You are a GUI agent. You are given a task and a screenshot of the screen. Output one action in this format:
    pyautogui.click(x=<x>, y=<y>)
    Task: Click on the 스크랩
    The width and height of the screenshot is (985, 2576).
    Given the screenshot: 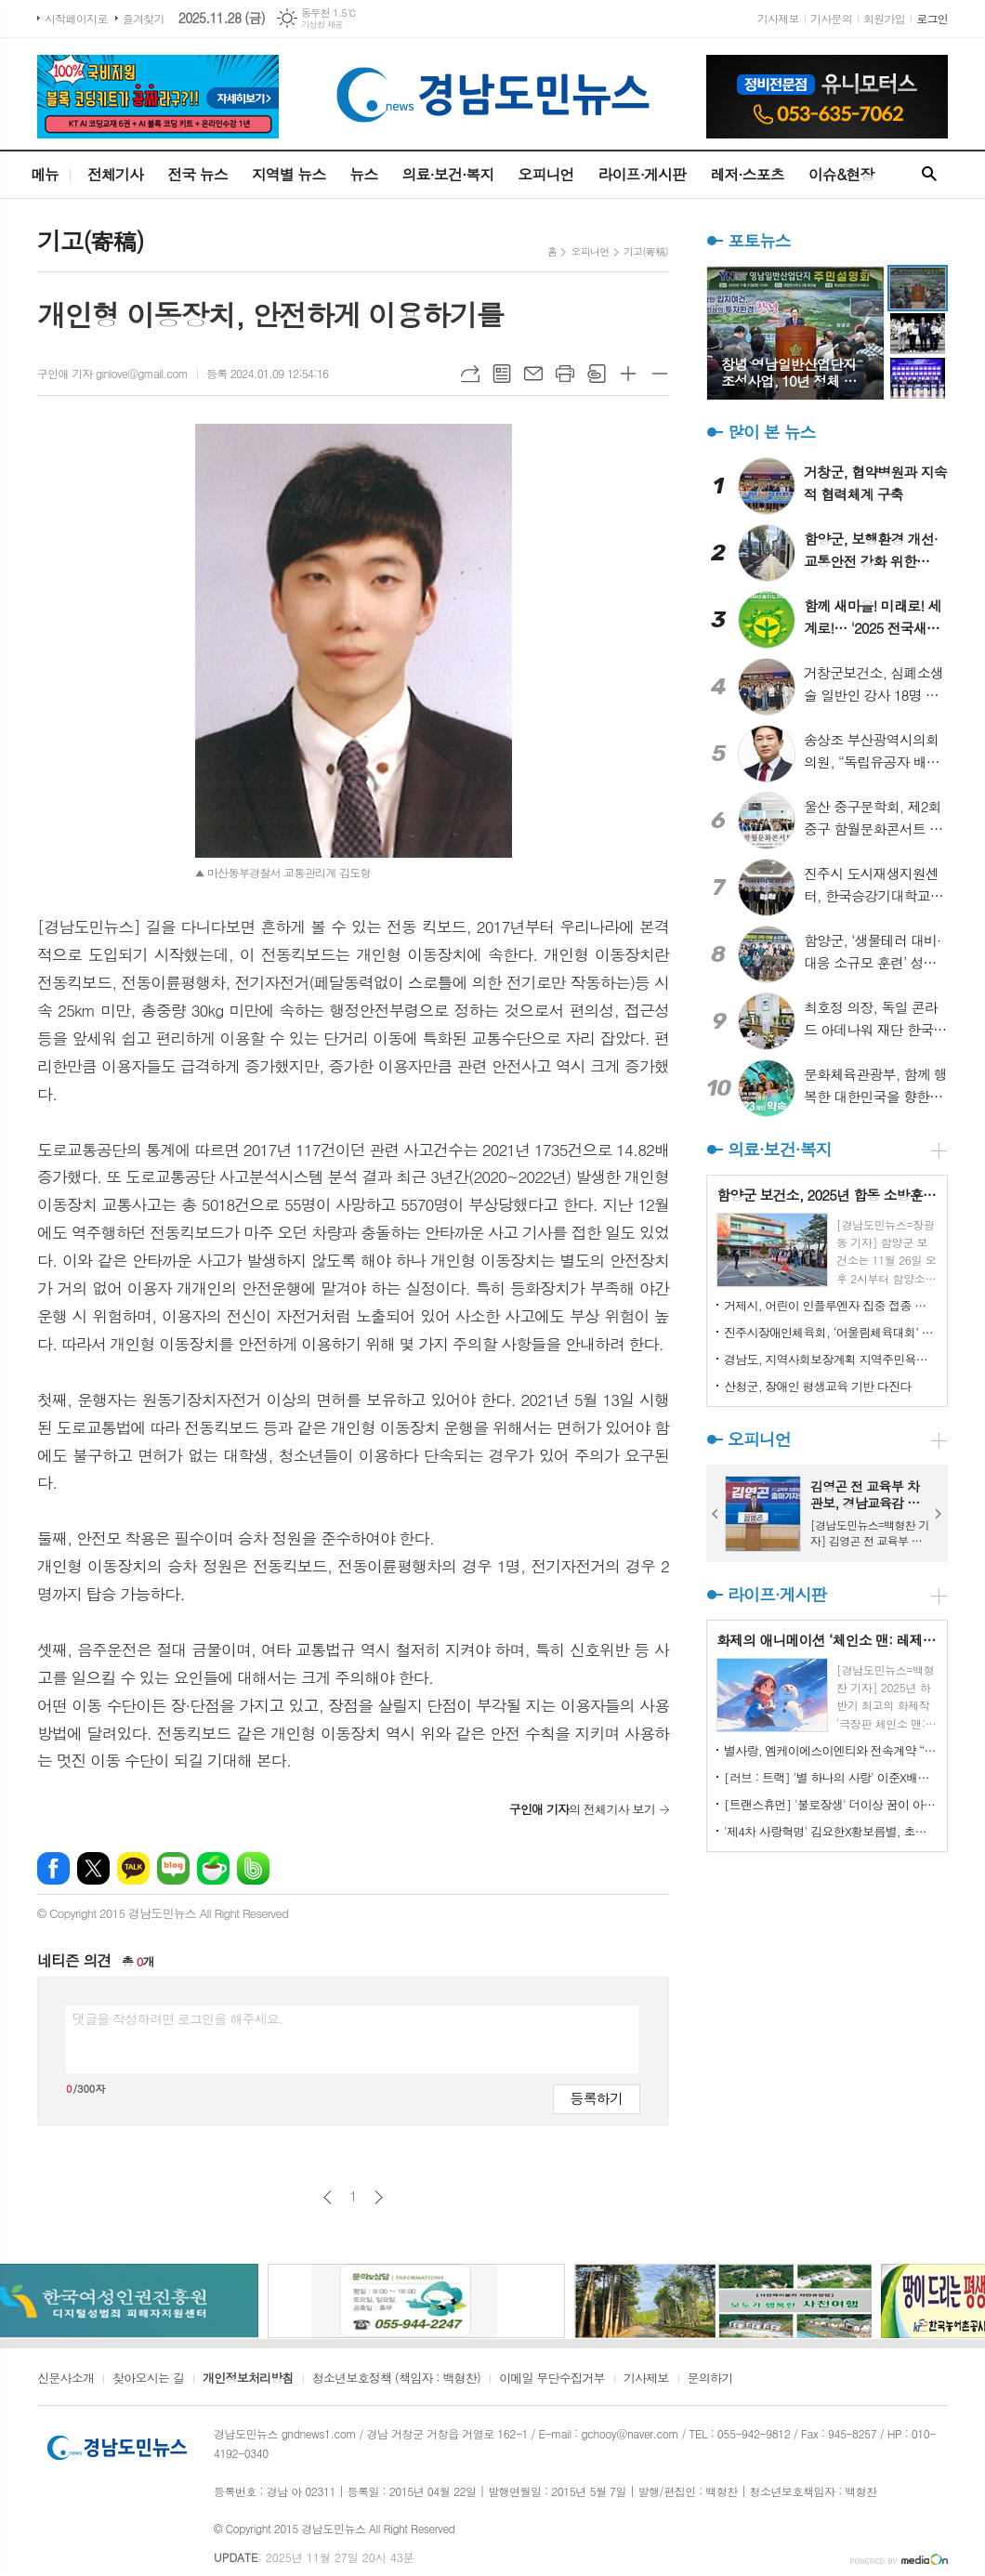 What is the action you would take?
    pyautogui.click(x=596, y=373)
    